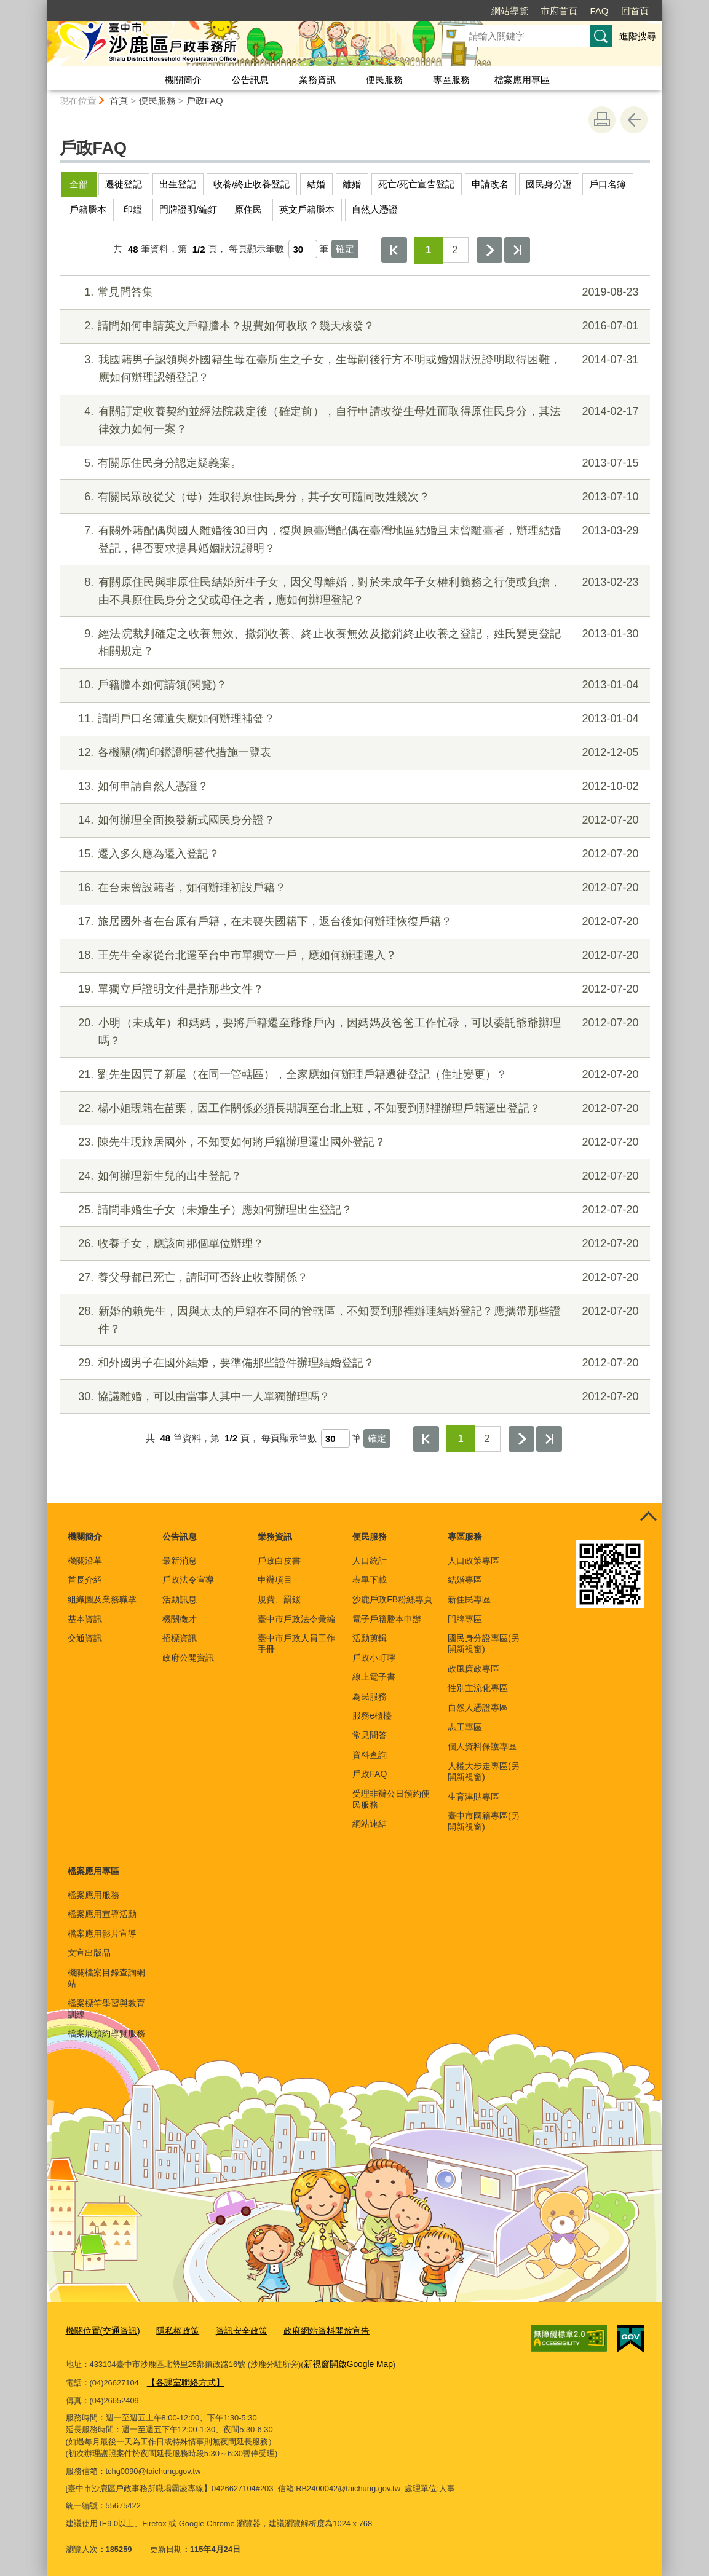  I want to click on 網站導覽, so click(509, 11).